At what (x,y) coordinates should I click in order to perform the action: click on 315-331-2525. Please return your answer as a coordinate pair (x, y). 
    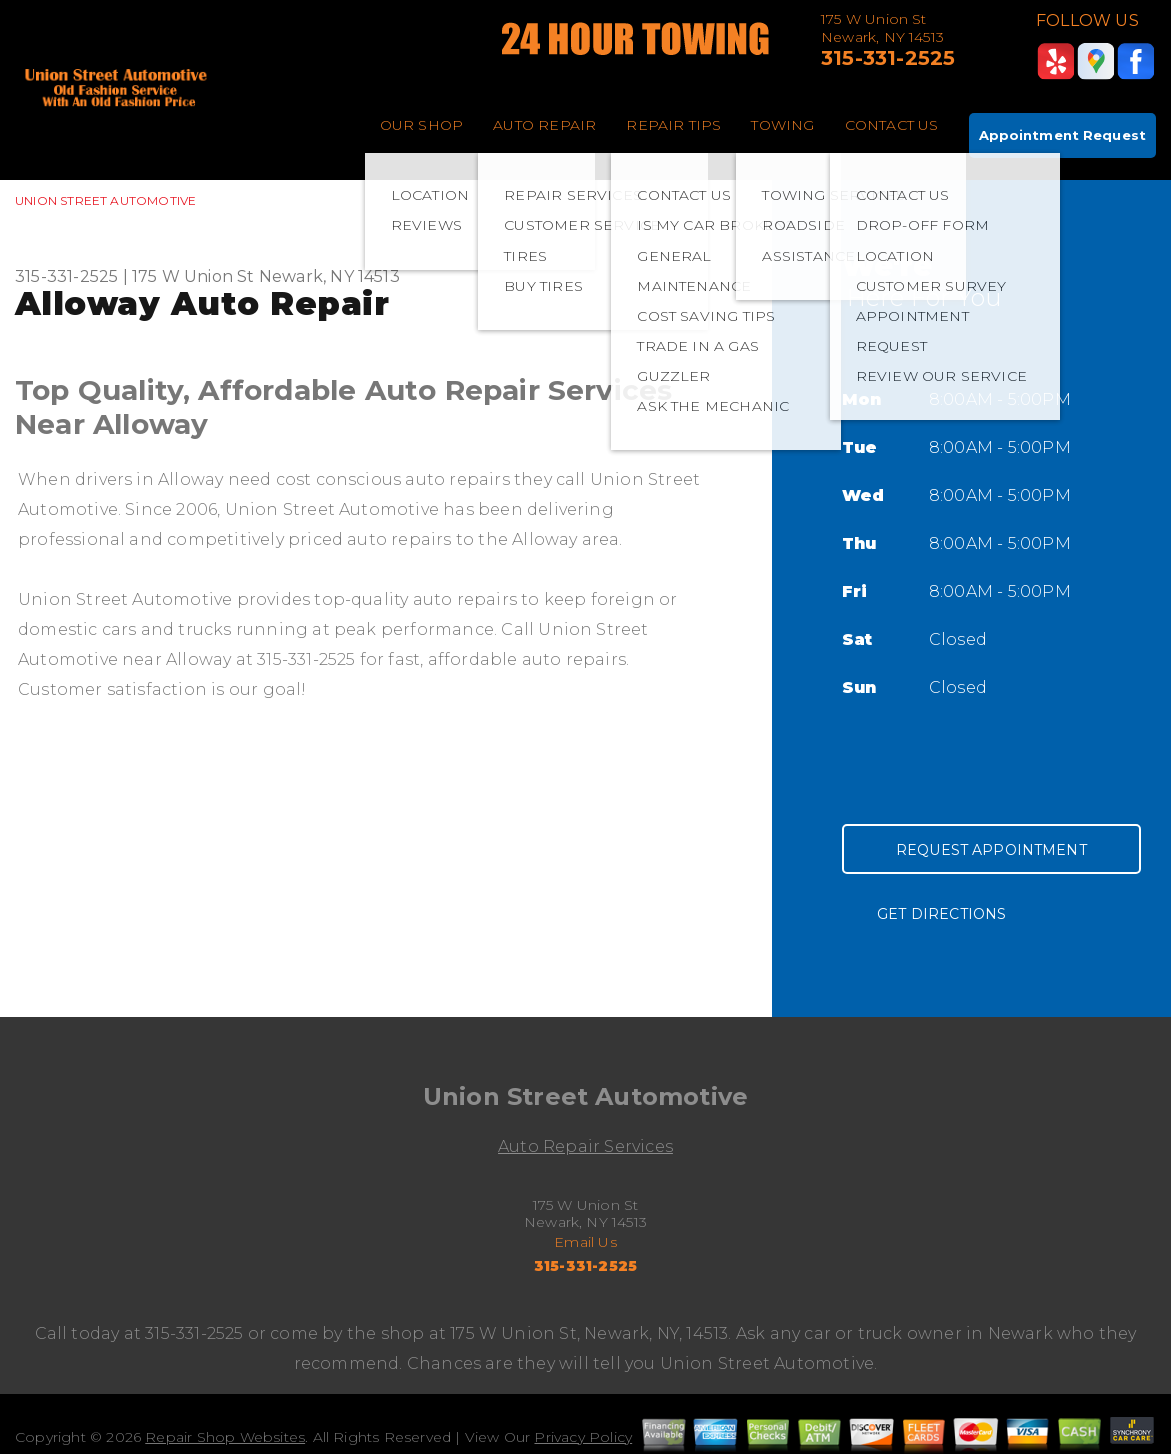
    Looking at the image, I should click on (888, 58).